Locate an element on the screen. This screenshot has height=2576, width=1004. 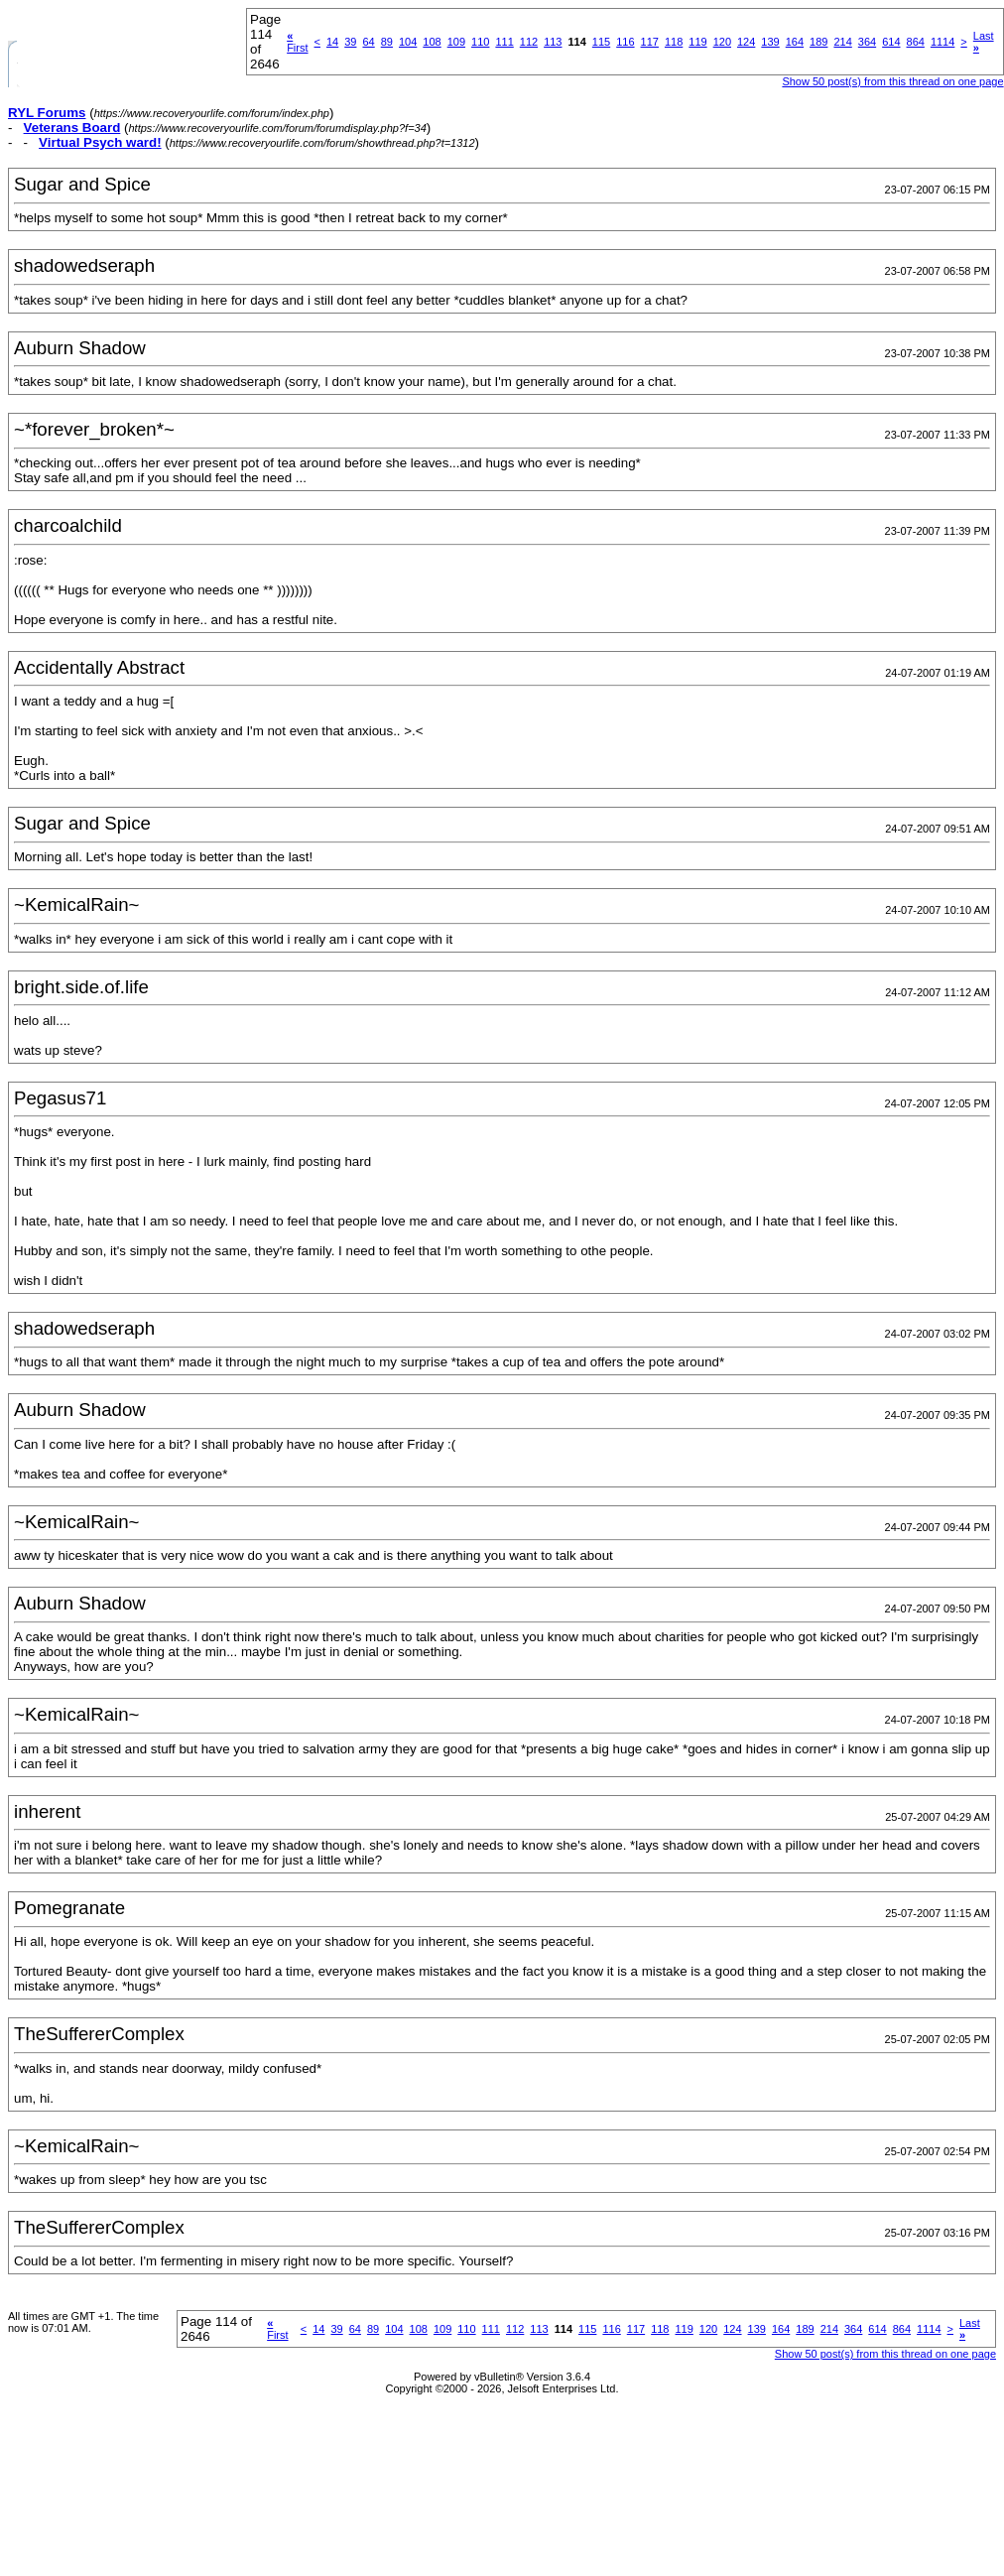
64 is located at coordinates (368, 42).